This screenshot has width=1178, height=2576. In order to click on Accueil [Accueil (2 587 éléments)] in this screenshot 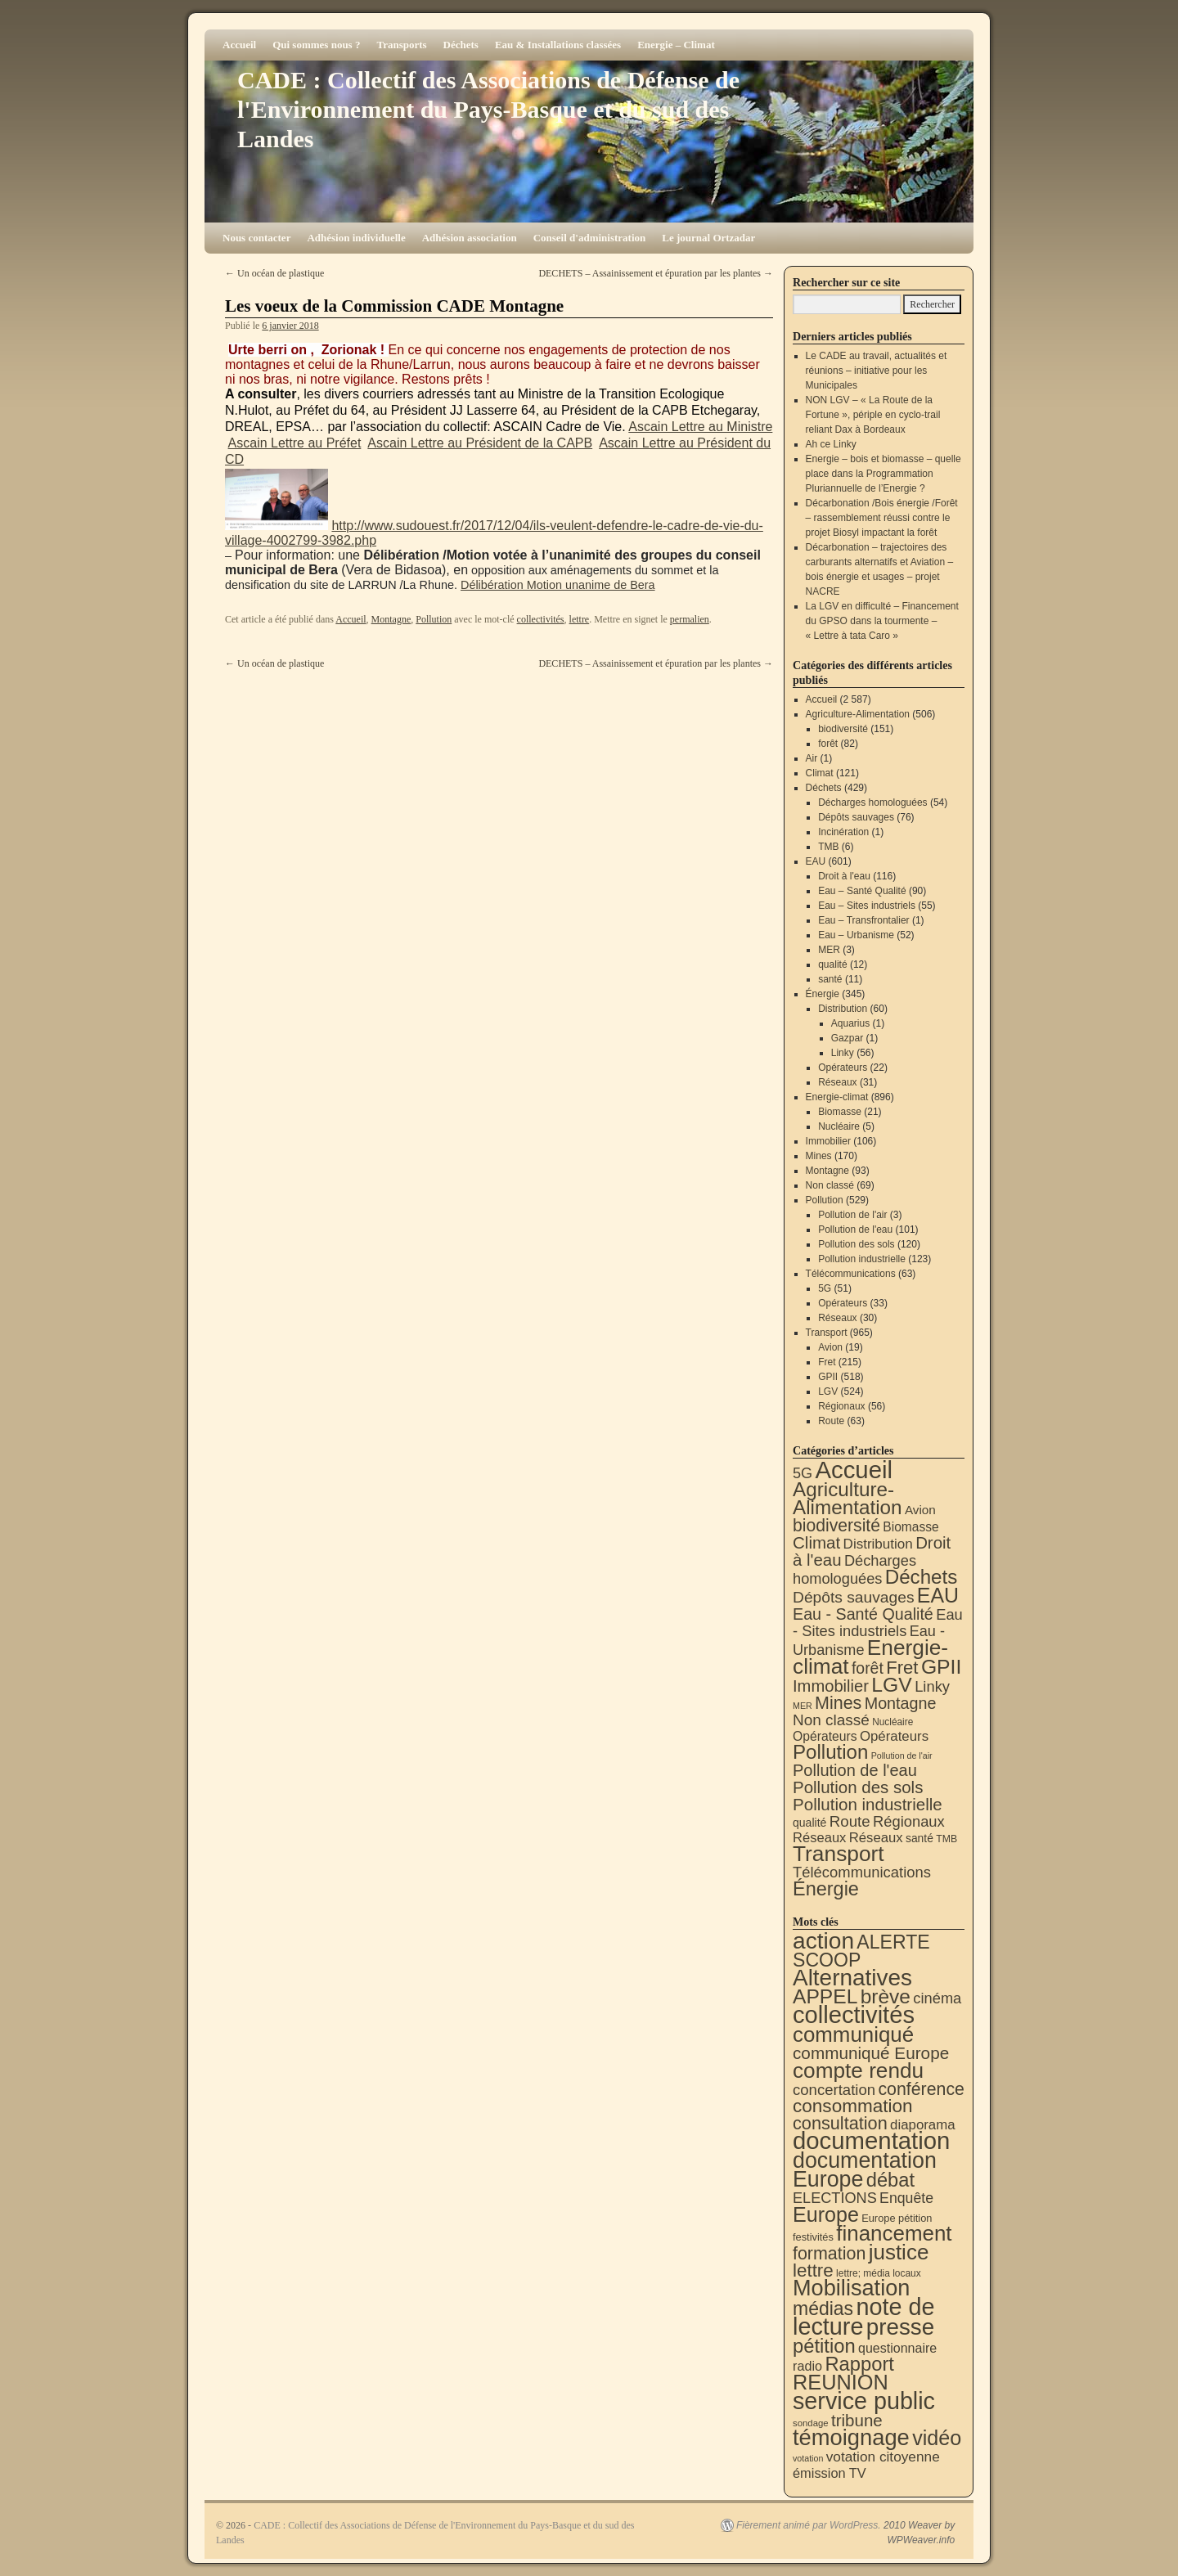, I will do `click(853, 1469)`.